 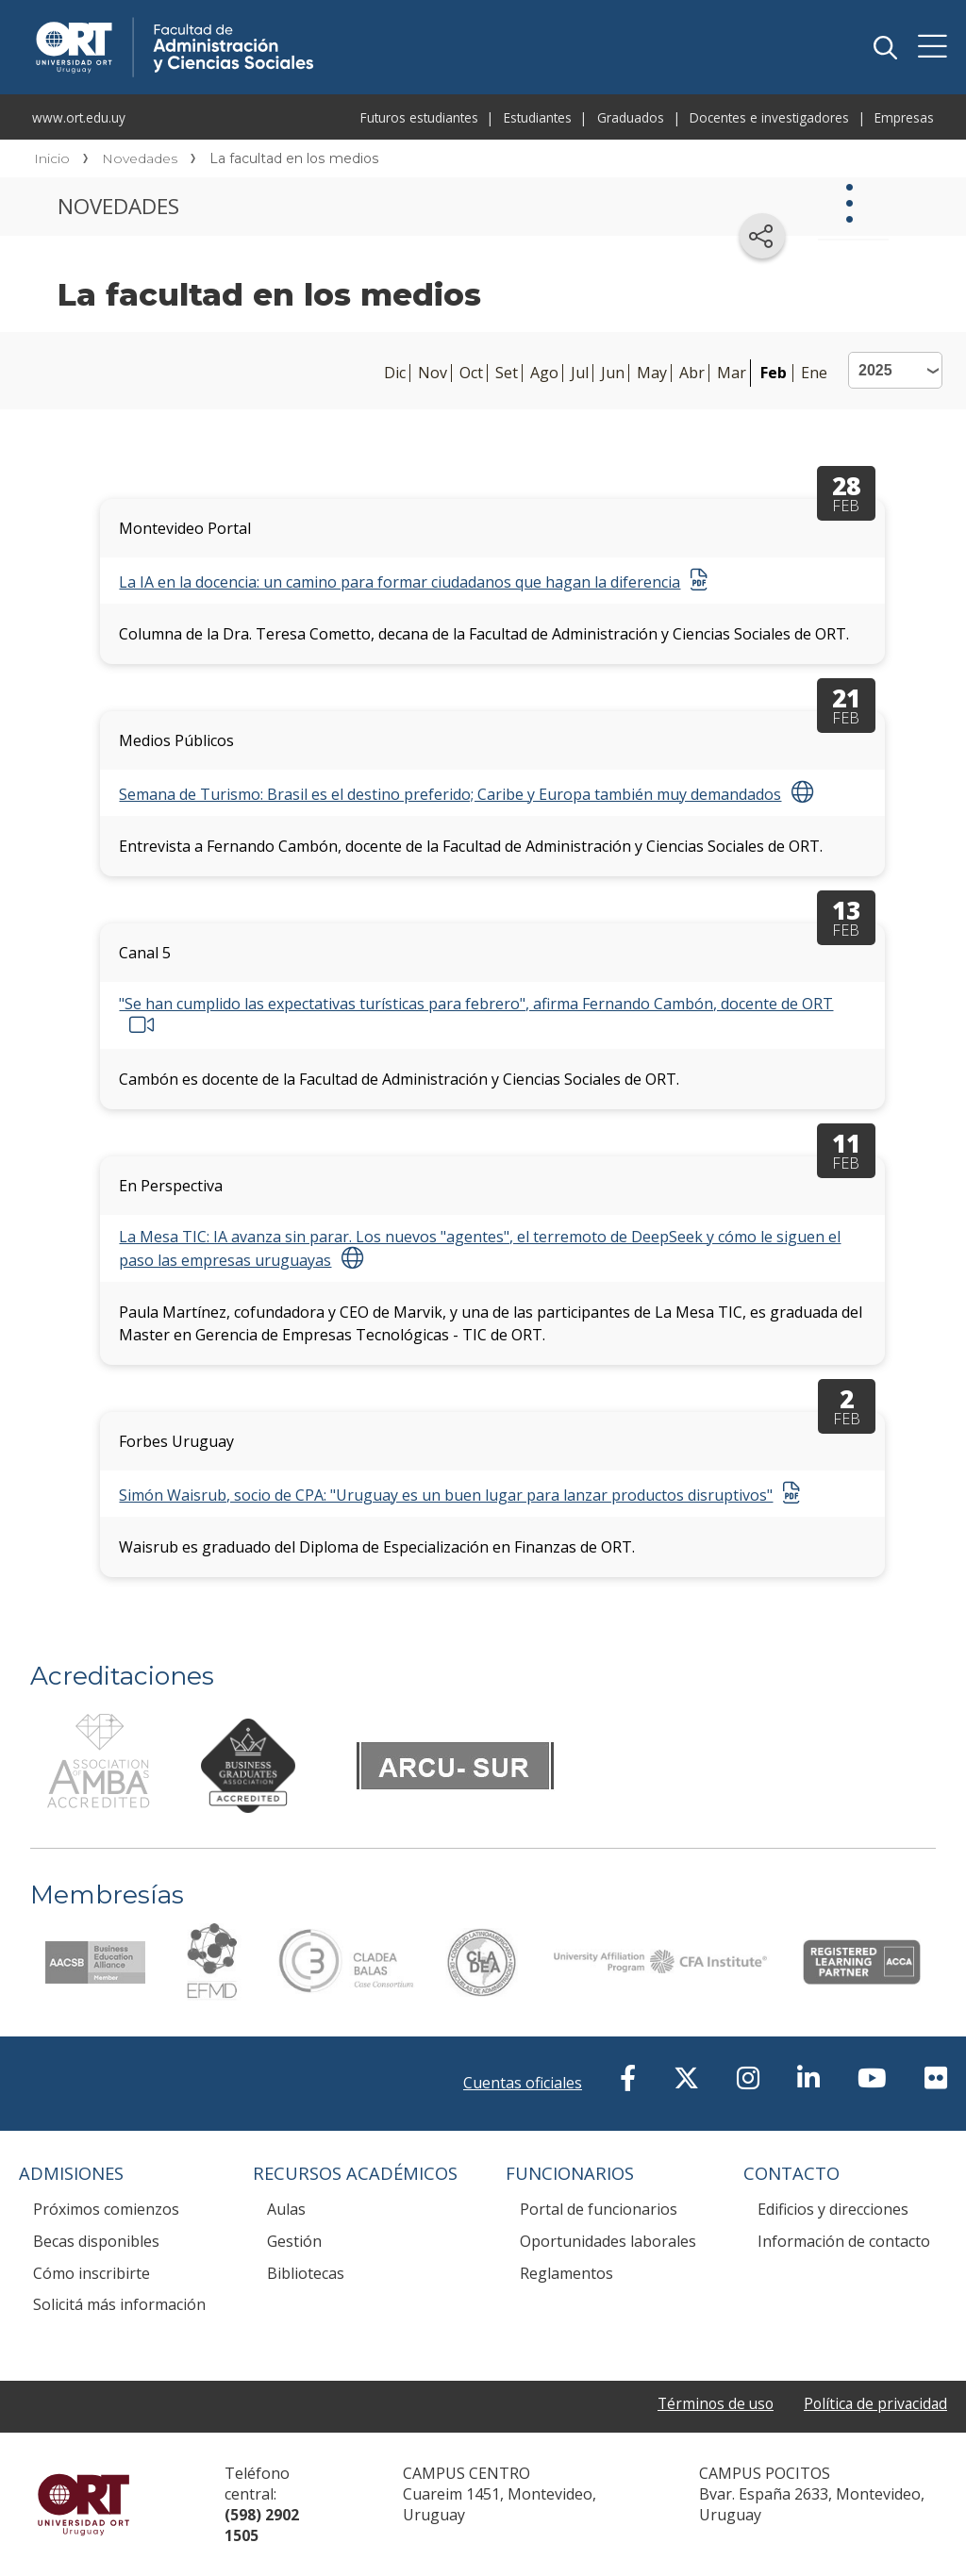 I want to click on Jun, so click(x=613, y=373).